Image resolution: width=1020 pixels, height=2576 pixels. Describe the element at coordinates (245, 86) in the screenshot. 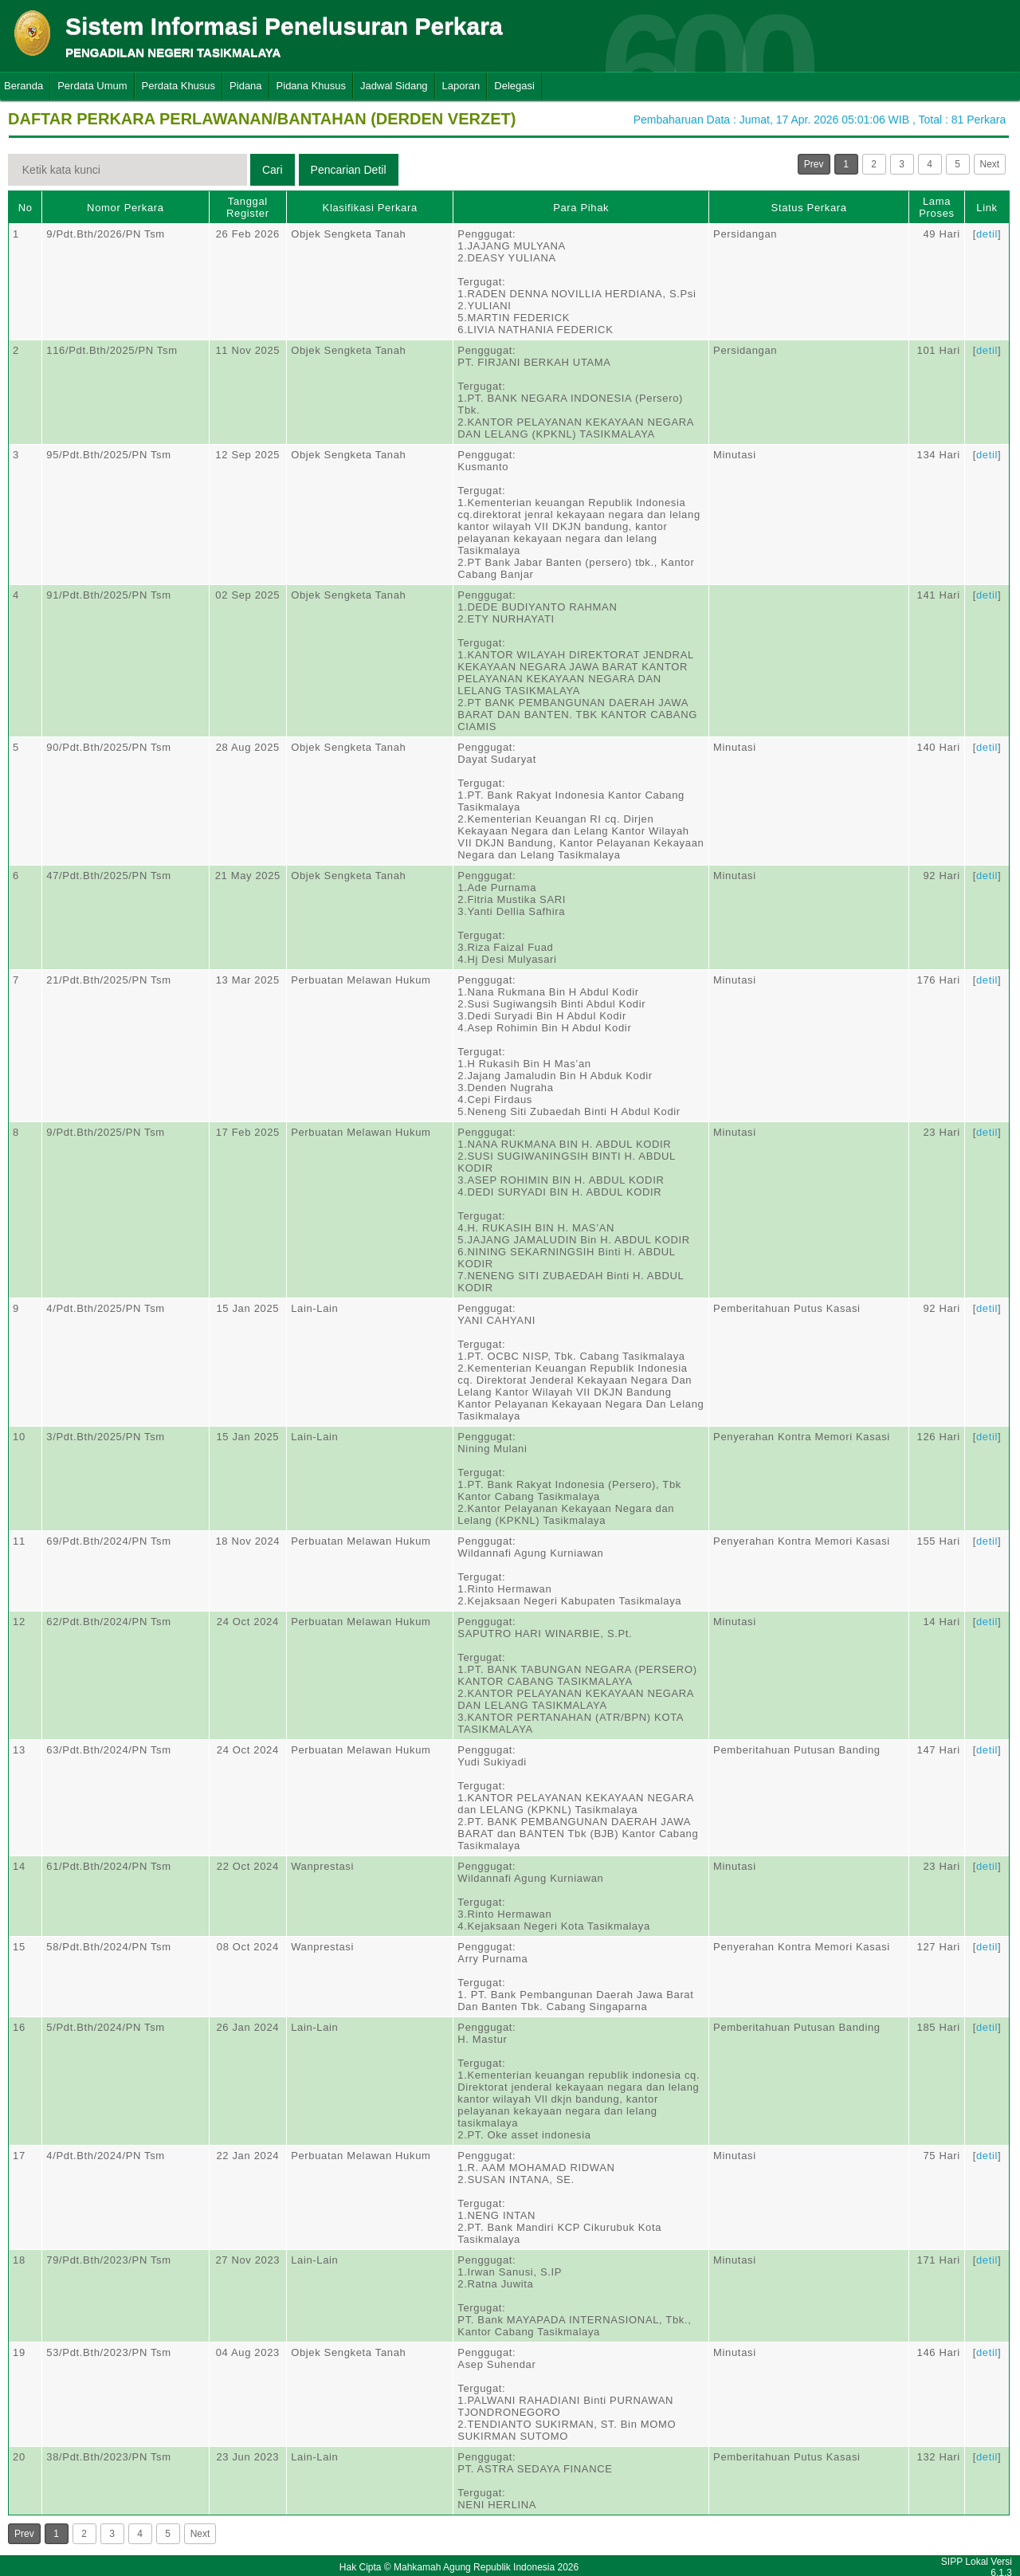

I see `Pidana` at that location.